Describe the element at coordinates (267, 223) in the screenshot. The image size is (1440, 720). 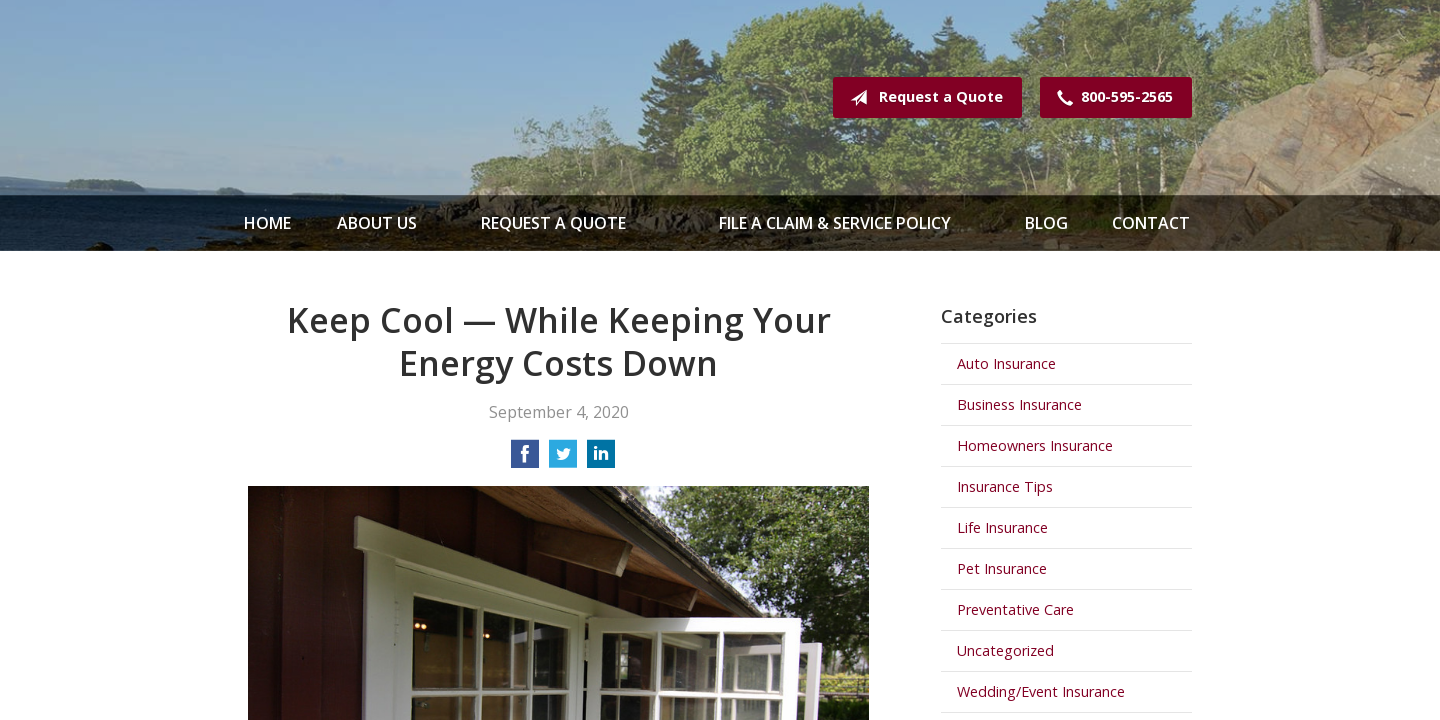
I see `Home` at that location.